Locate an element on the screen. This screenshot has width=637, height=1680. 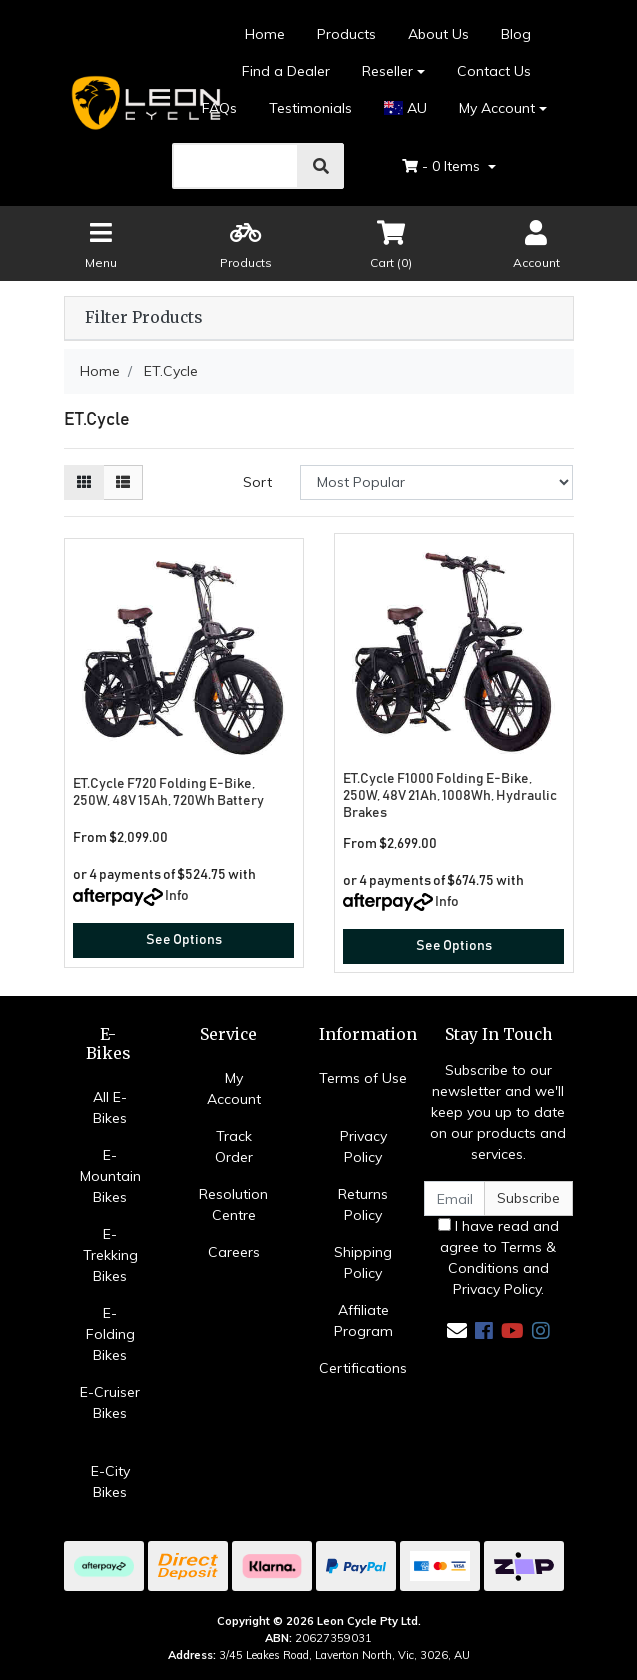
Home is located at coordinates (265, 34).